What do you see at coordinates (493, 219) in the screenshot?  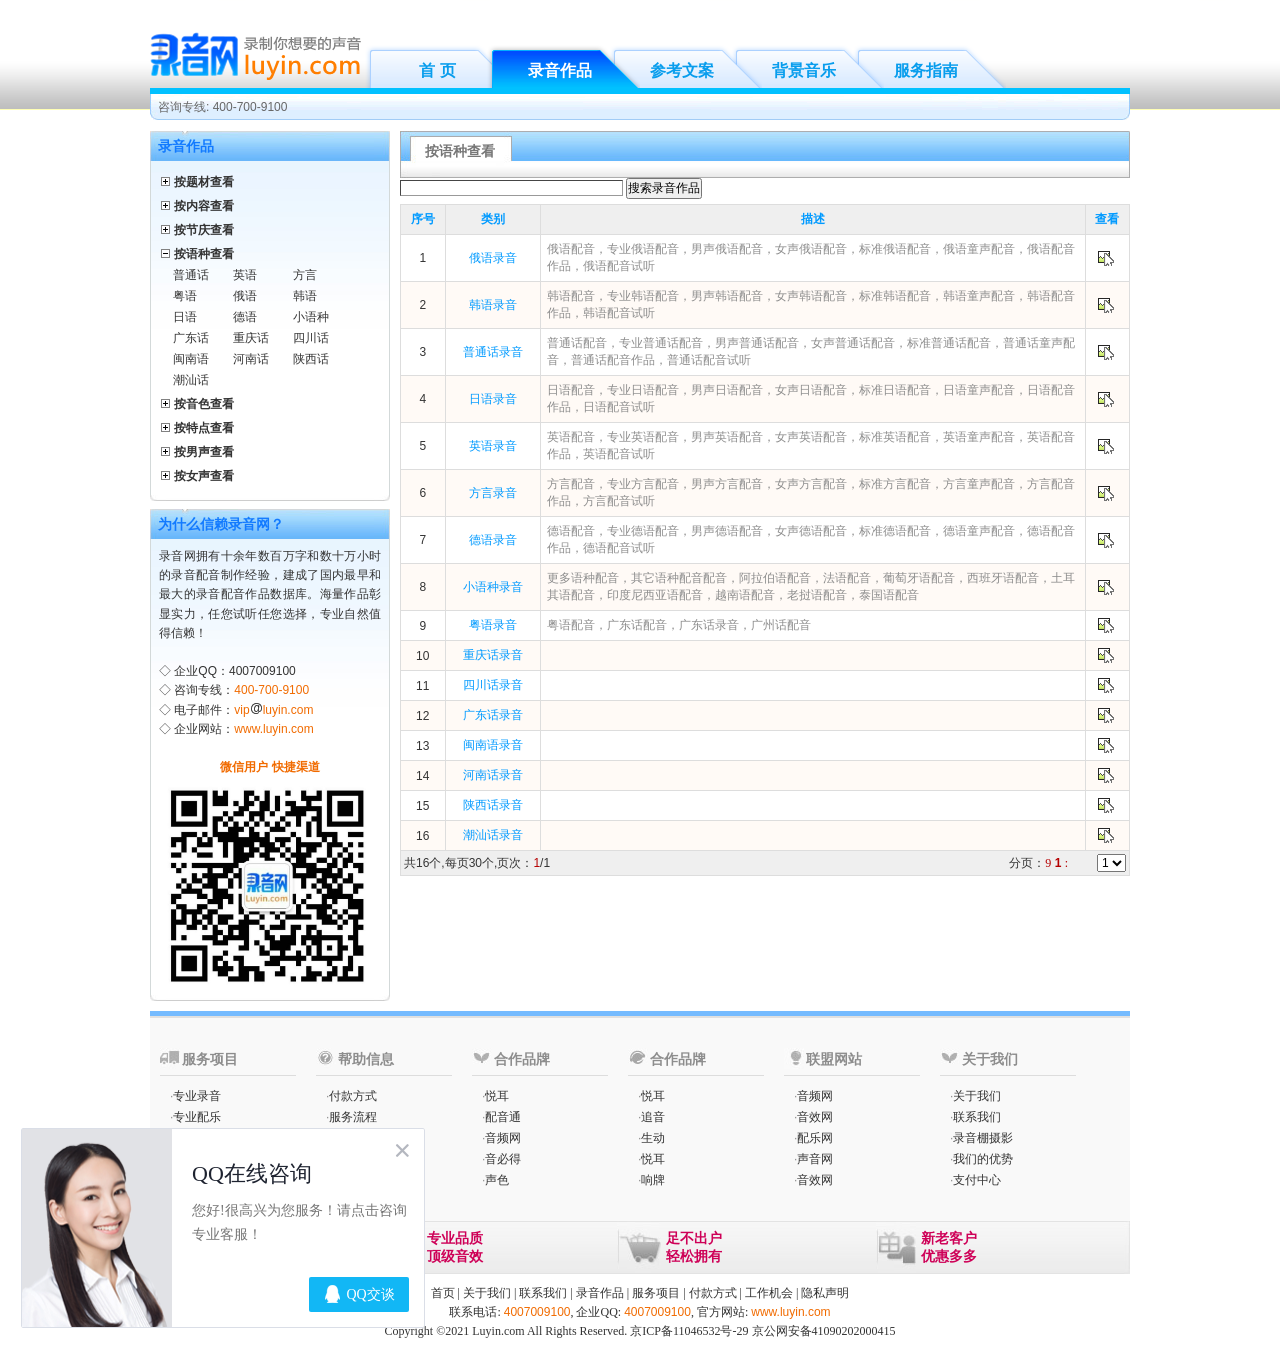 I see `类别` at bounding box center [493, 219].